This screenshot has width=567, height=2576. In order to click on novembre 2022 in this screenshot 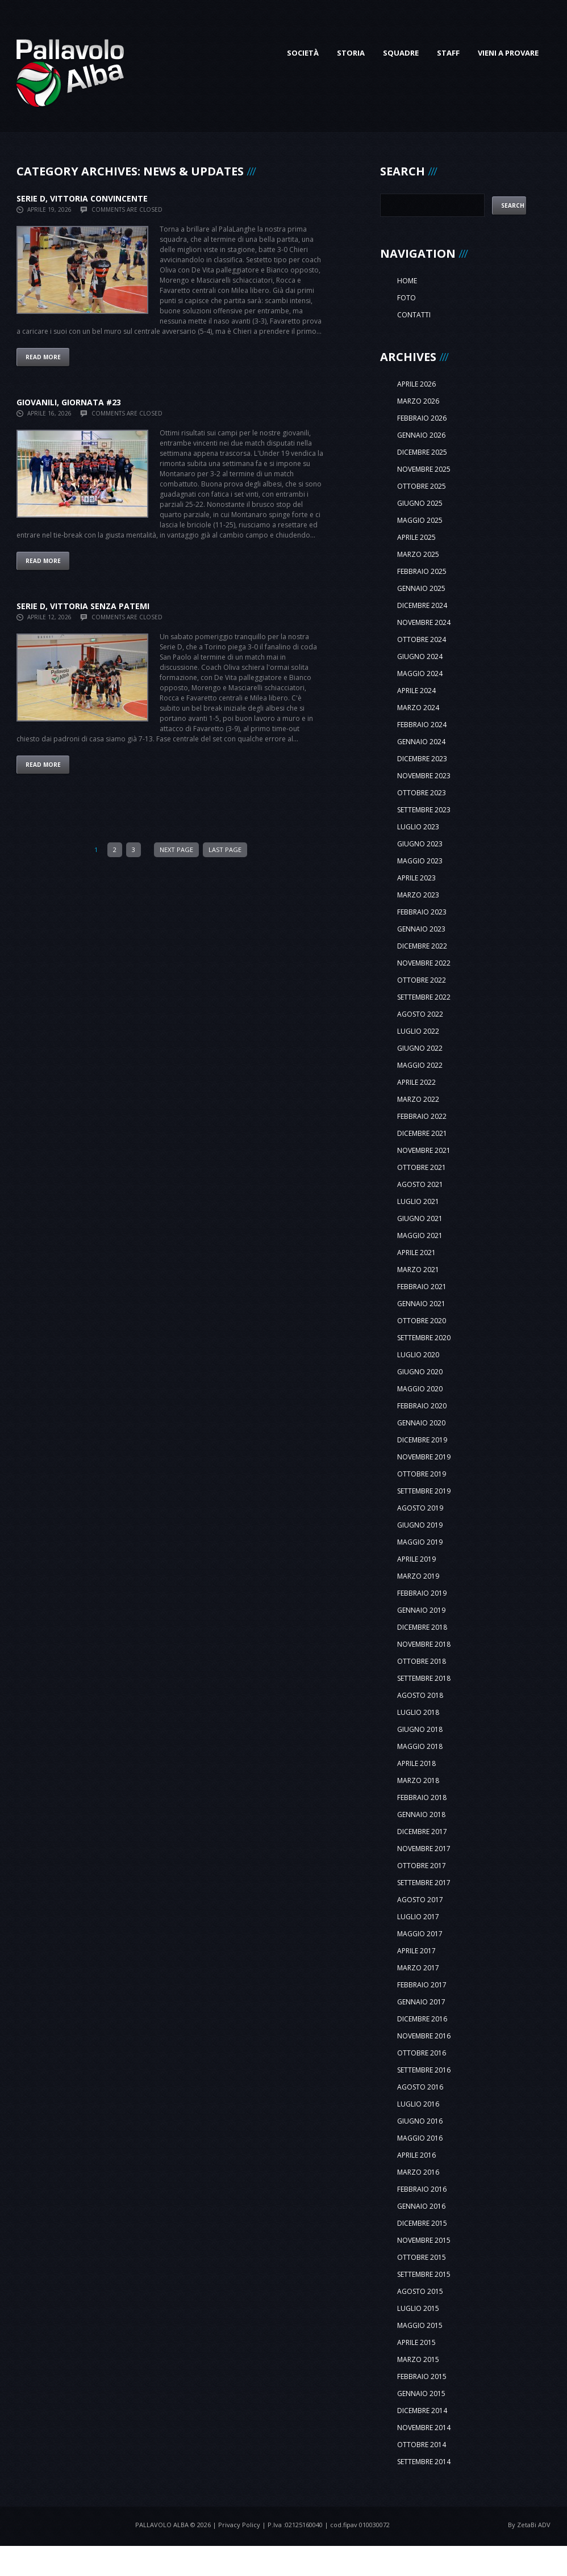, I will do `click(424, 963)`.